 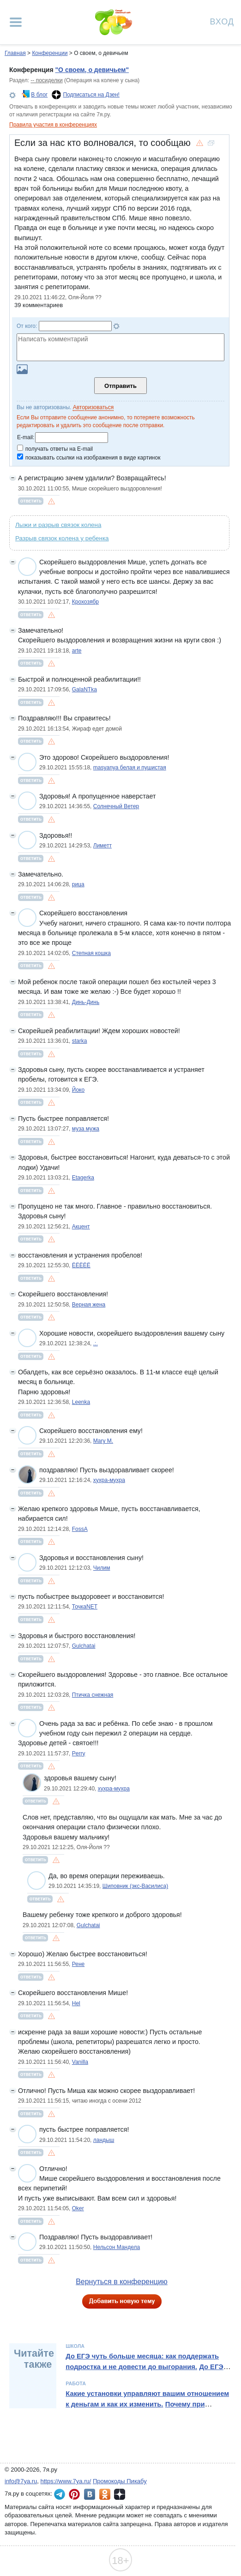 I want to click on Авторизоваться, so click(x=93, y=407).